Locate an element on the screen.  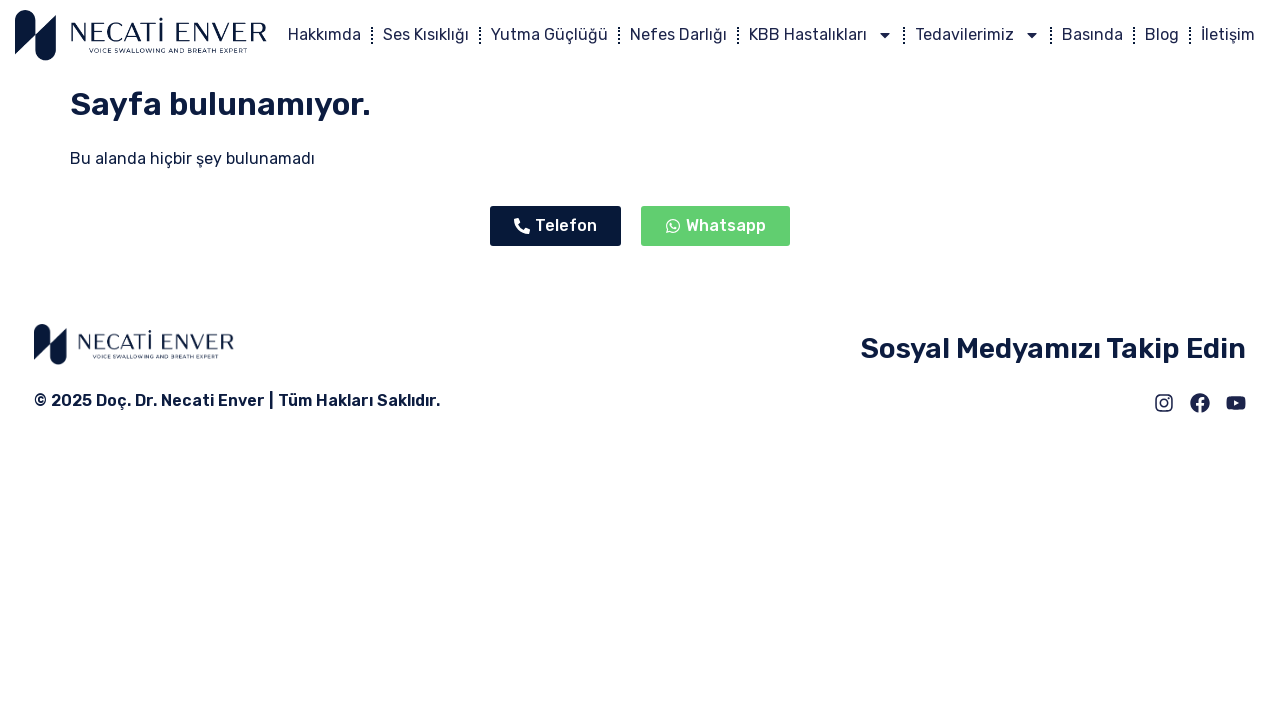
KBB Hastalıkları is located at coordinates (821, 35).